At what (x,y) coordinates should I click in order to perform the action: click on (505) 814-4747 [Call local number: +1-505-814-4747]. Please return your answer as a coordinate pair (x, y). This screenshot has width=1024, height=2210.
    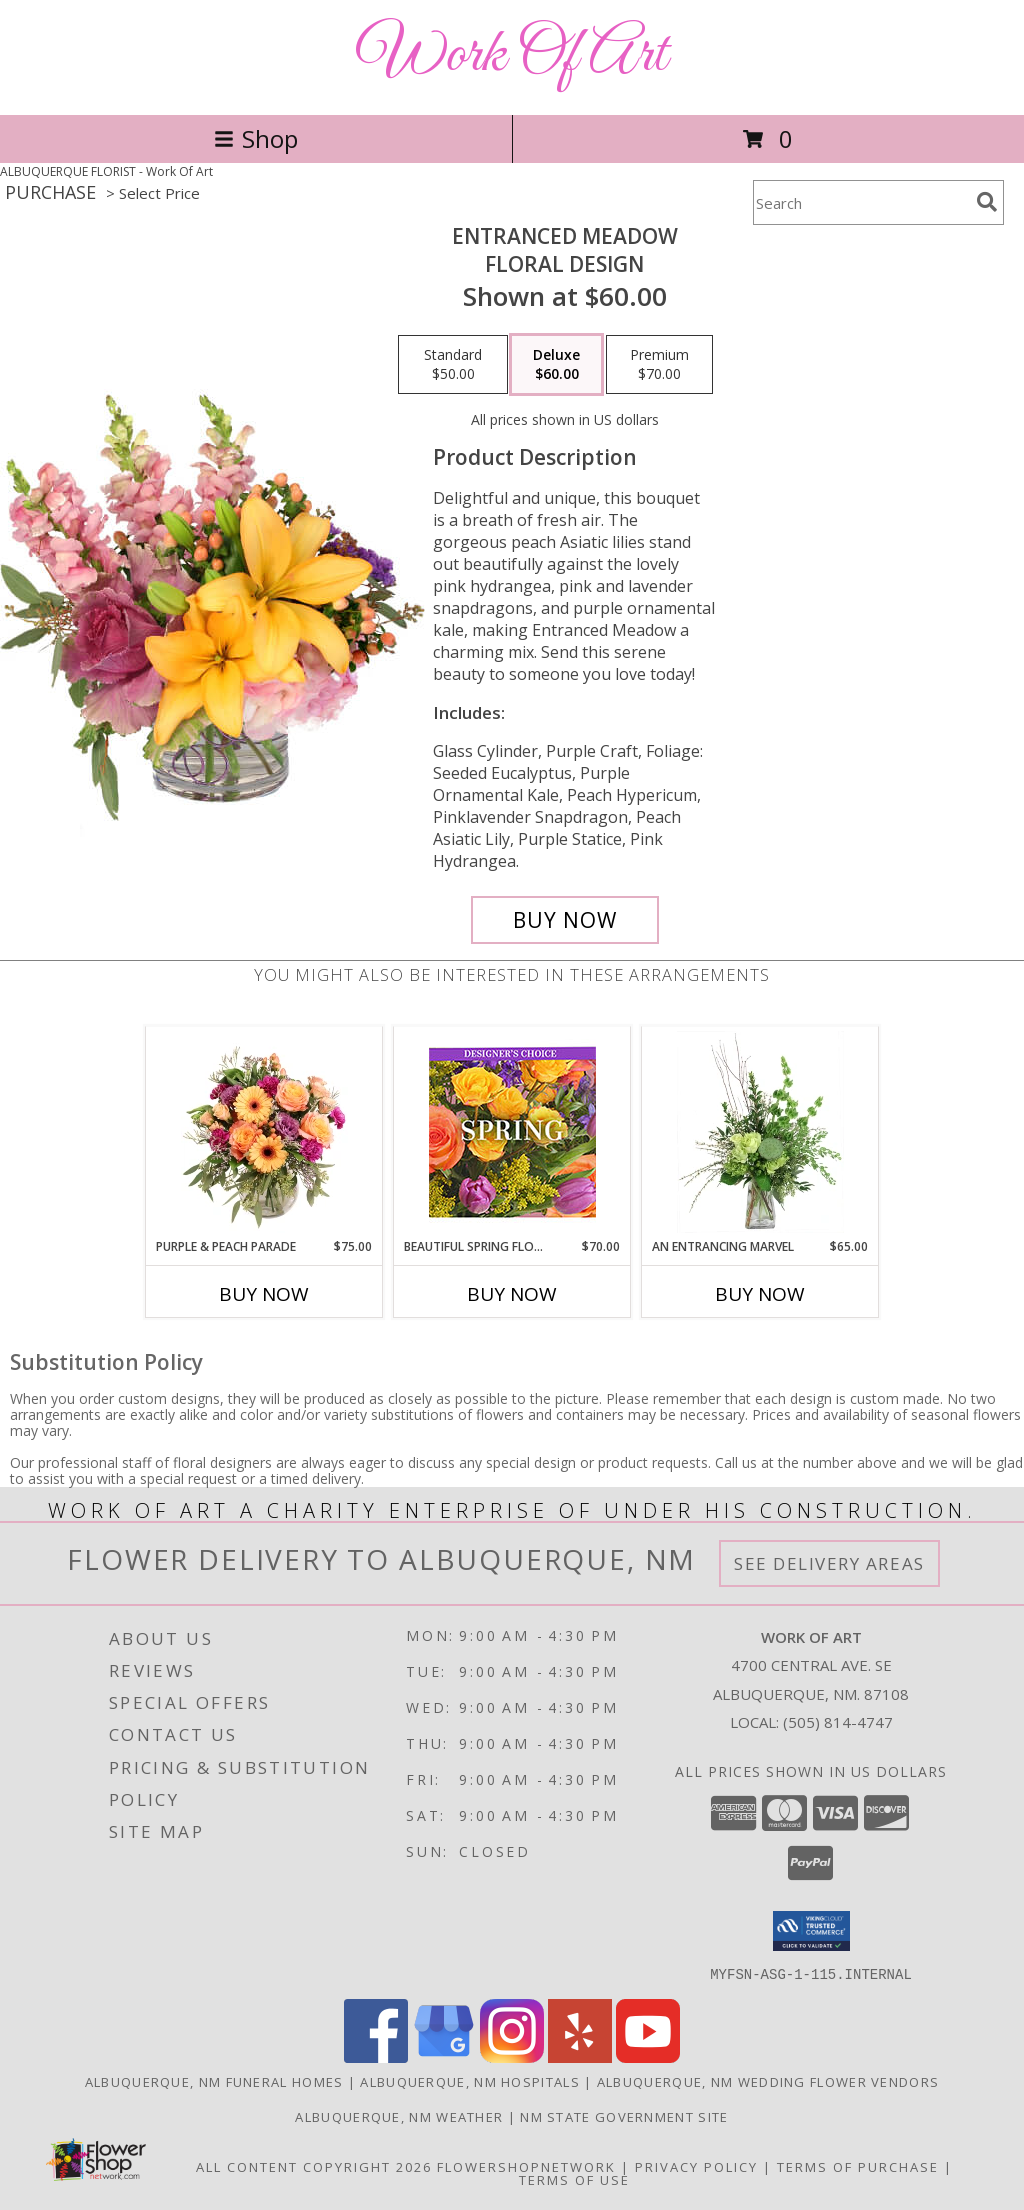
    Looking at the image, I should click on (838, 1722).